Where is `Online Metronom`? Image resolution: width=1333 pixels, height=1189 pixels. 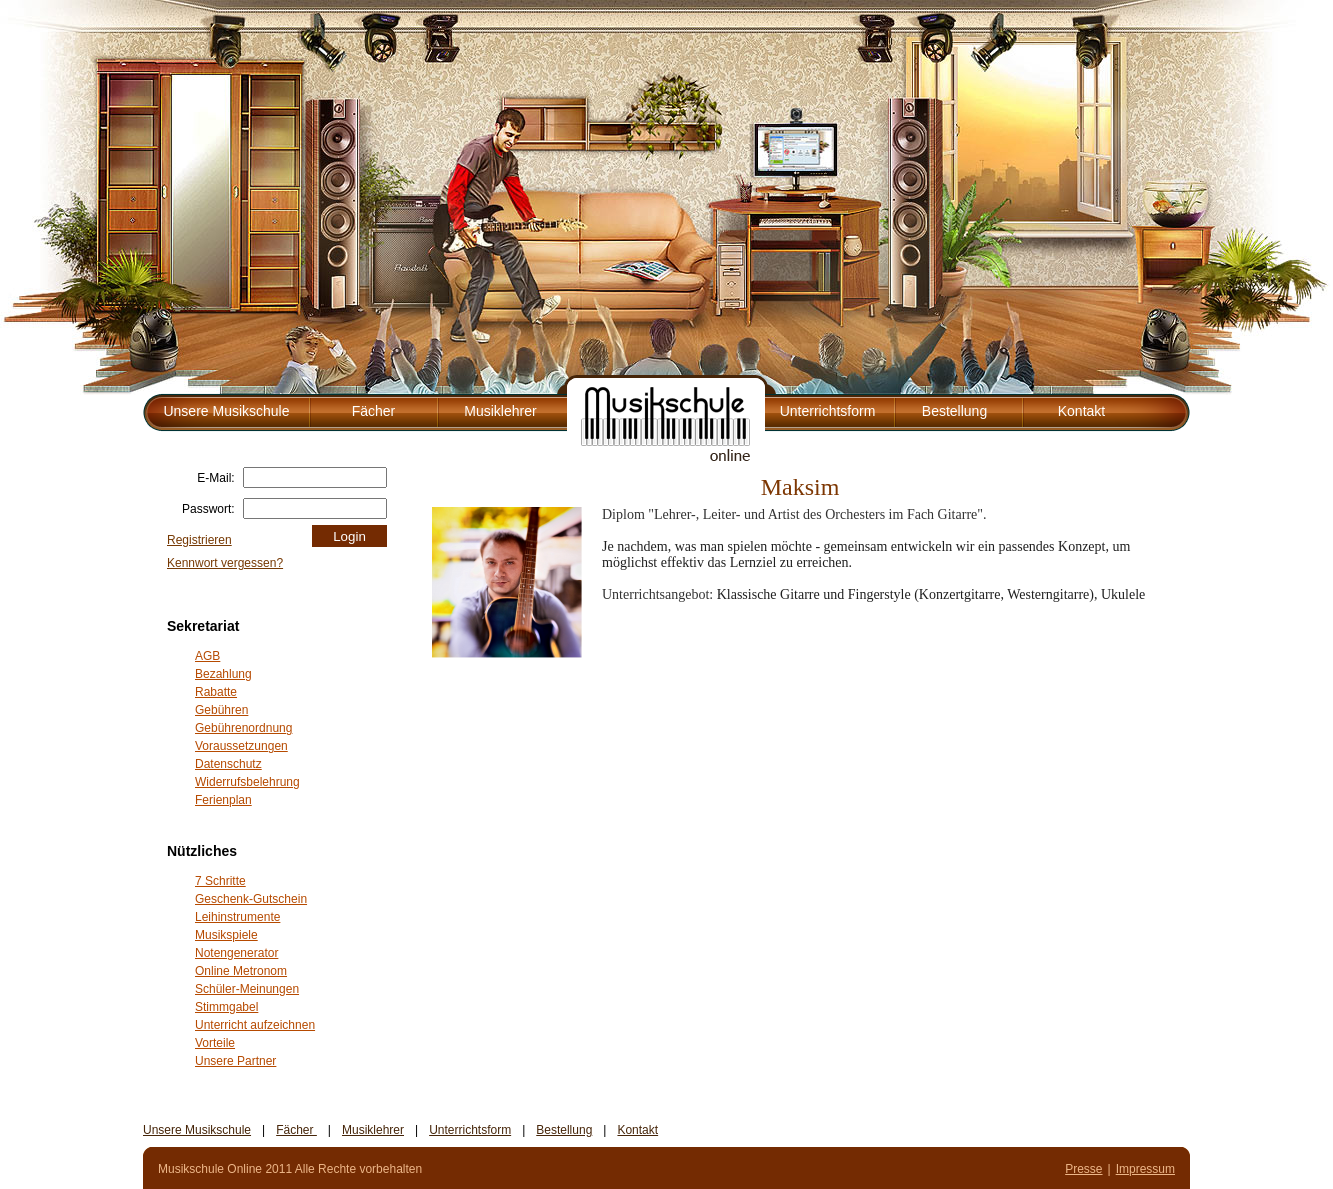
Online Metronom is located at coordinates (241, 971).